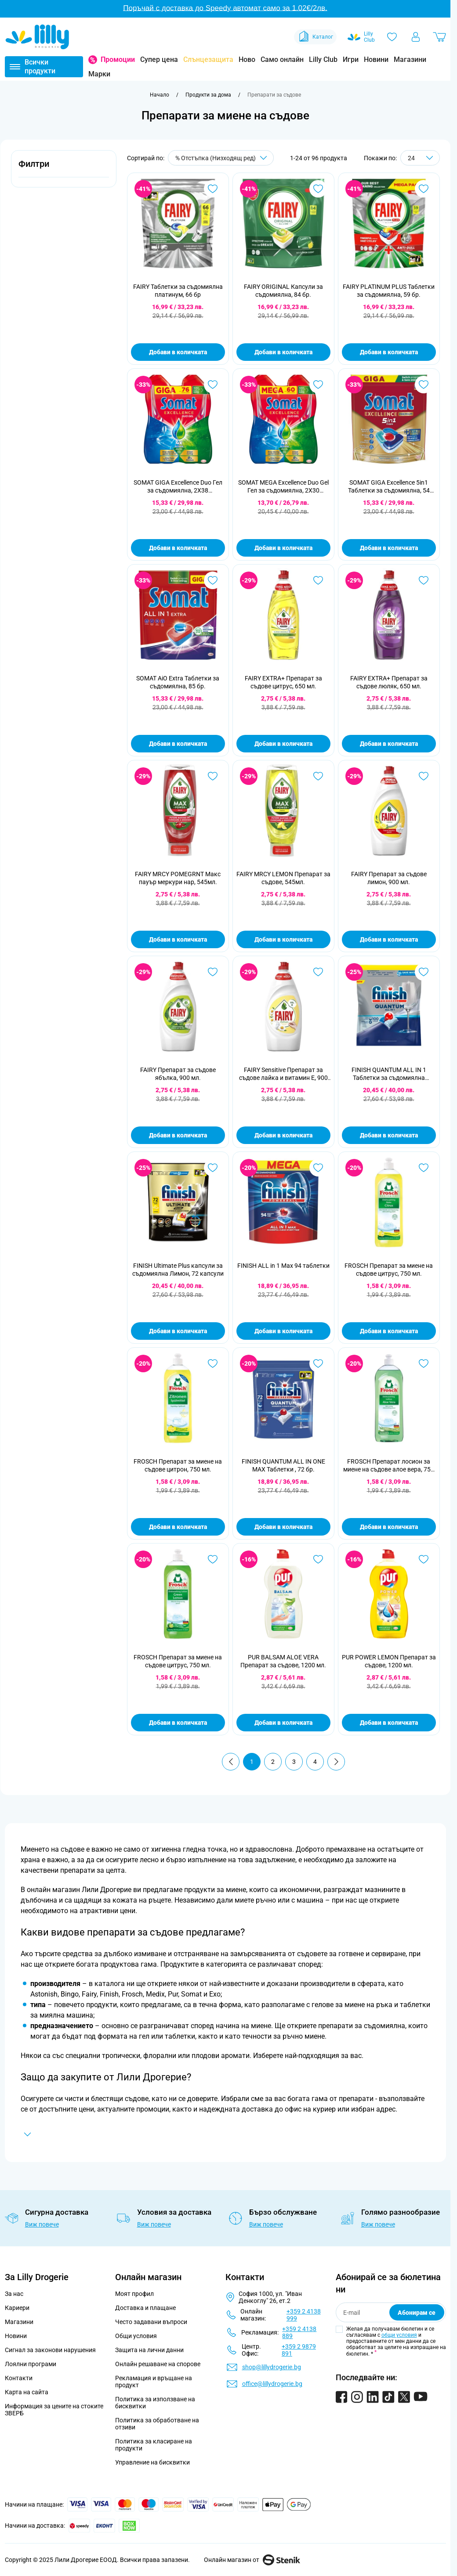 The height and width of the screenshot is (2576, 457). What do you see at coordinates (389, 939) in the screenshot?
I see `Добави в количката [Добави в количката FAIRY Препарат за съдове лимон, 900 мл.]` at bounding box center [389, 939].